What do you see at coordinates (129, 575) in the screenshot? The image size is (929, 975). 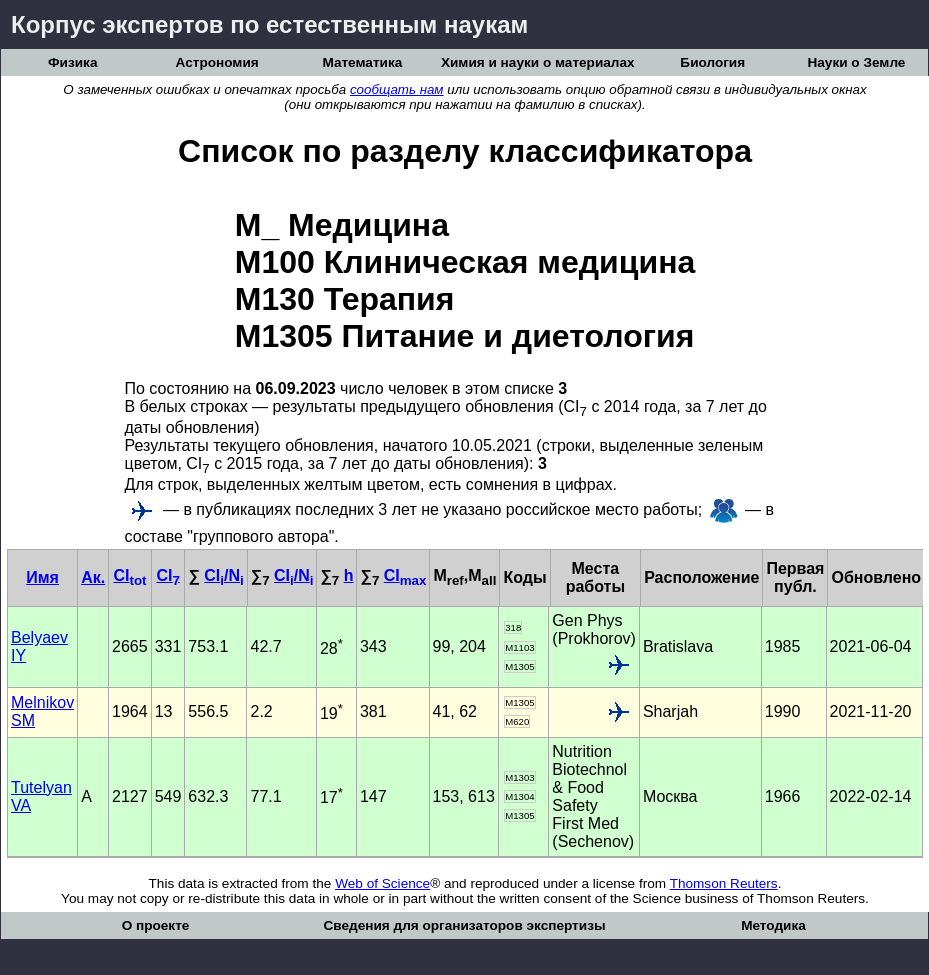 I see `CI` at bounding box center [129, 575].